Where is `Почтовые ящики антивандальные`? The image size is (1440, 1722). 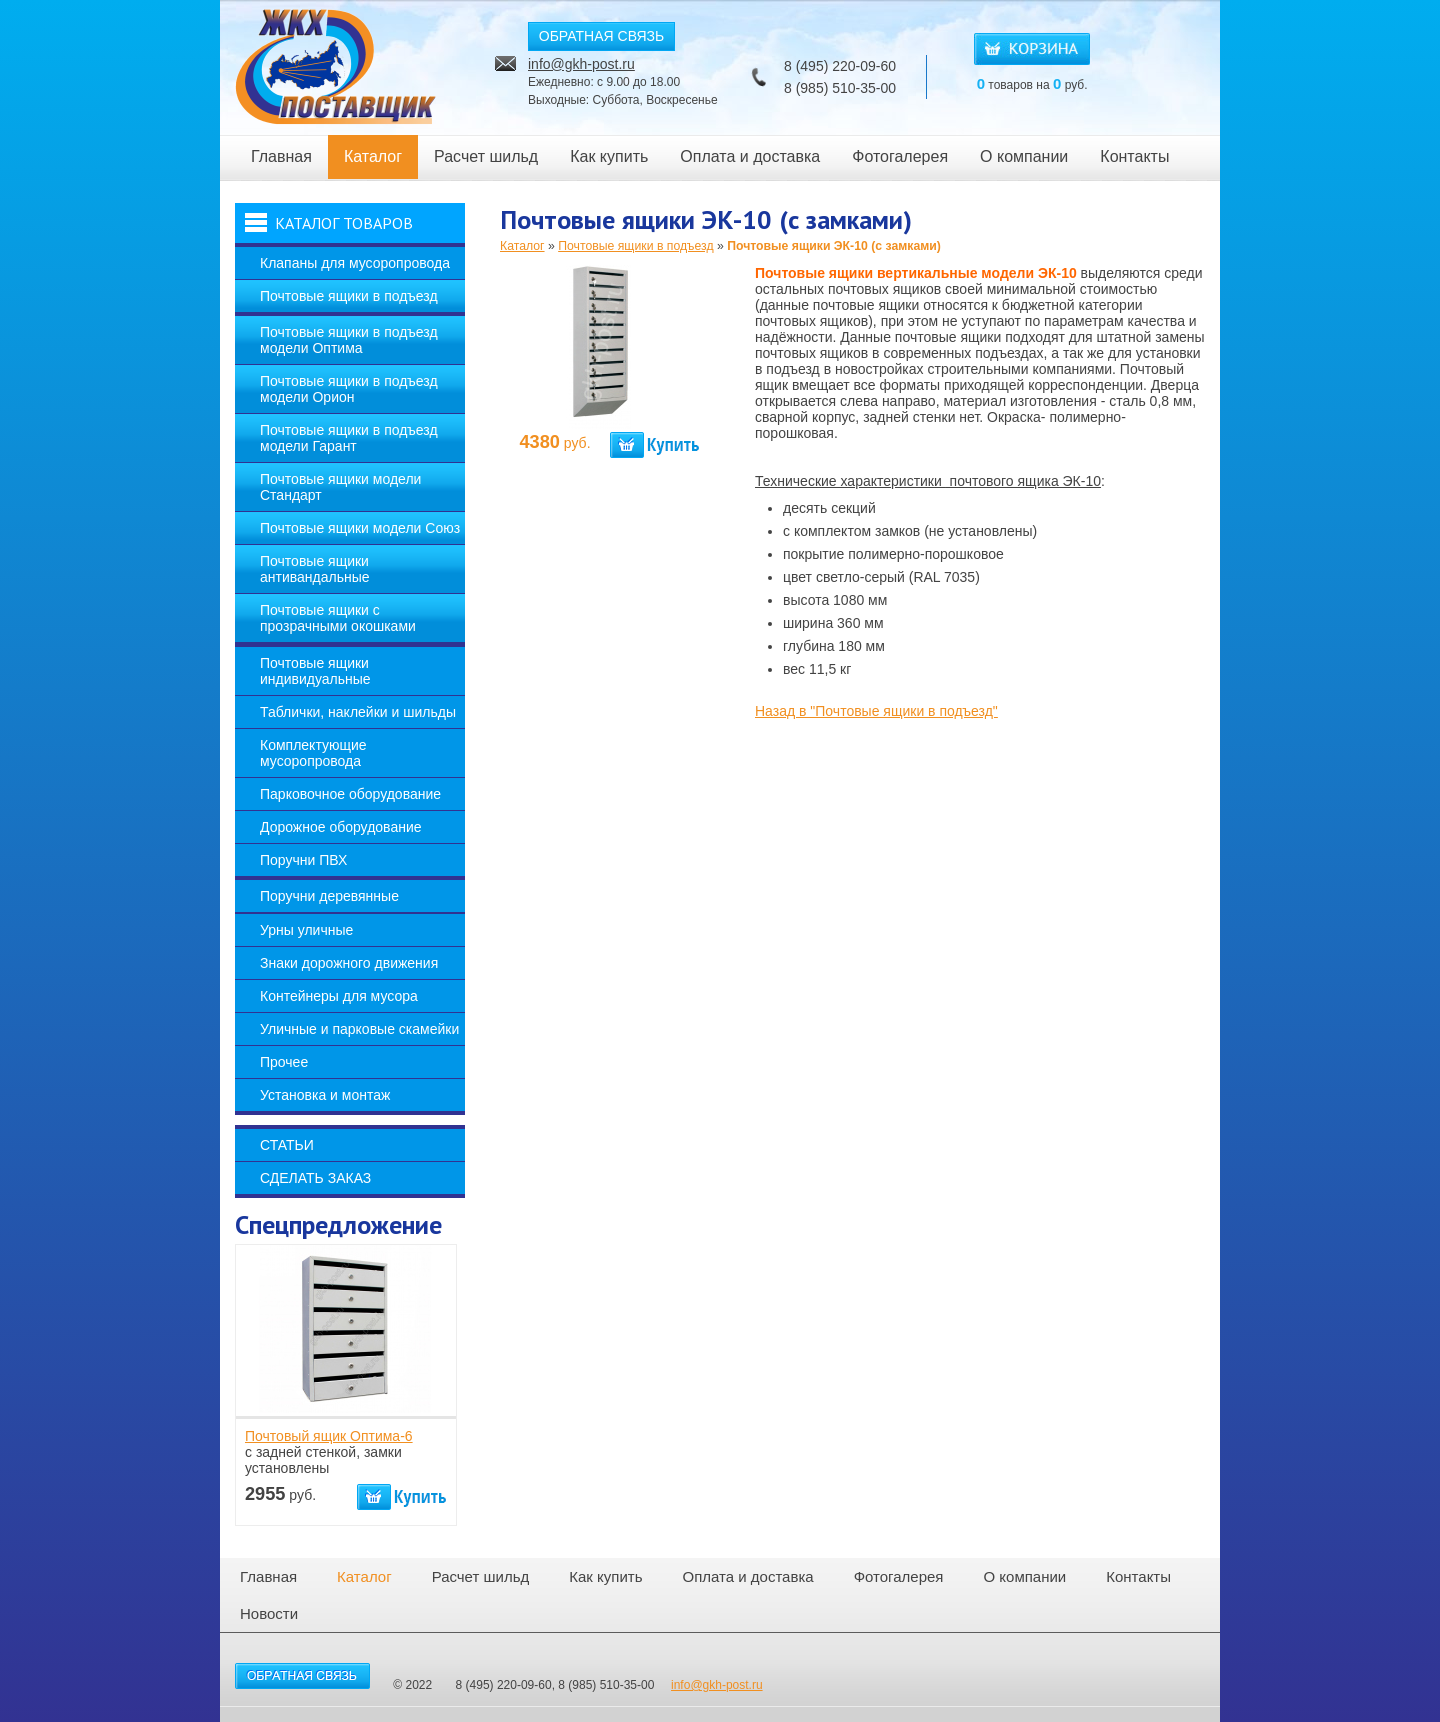 Почтовые ящики антивандальные is located at coordinates (315, 569).